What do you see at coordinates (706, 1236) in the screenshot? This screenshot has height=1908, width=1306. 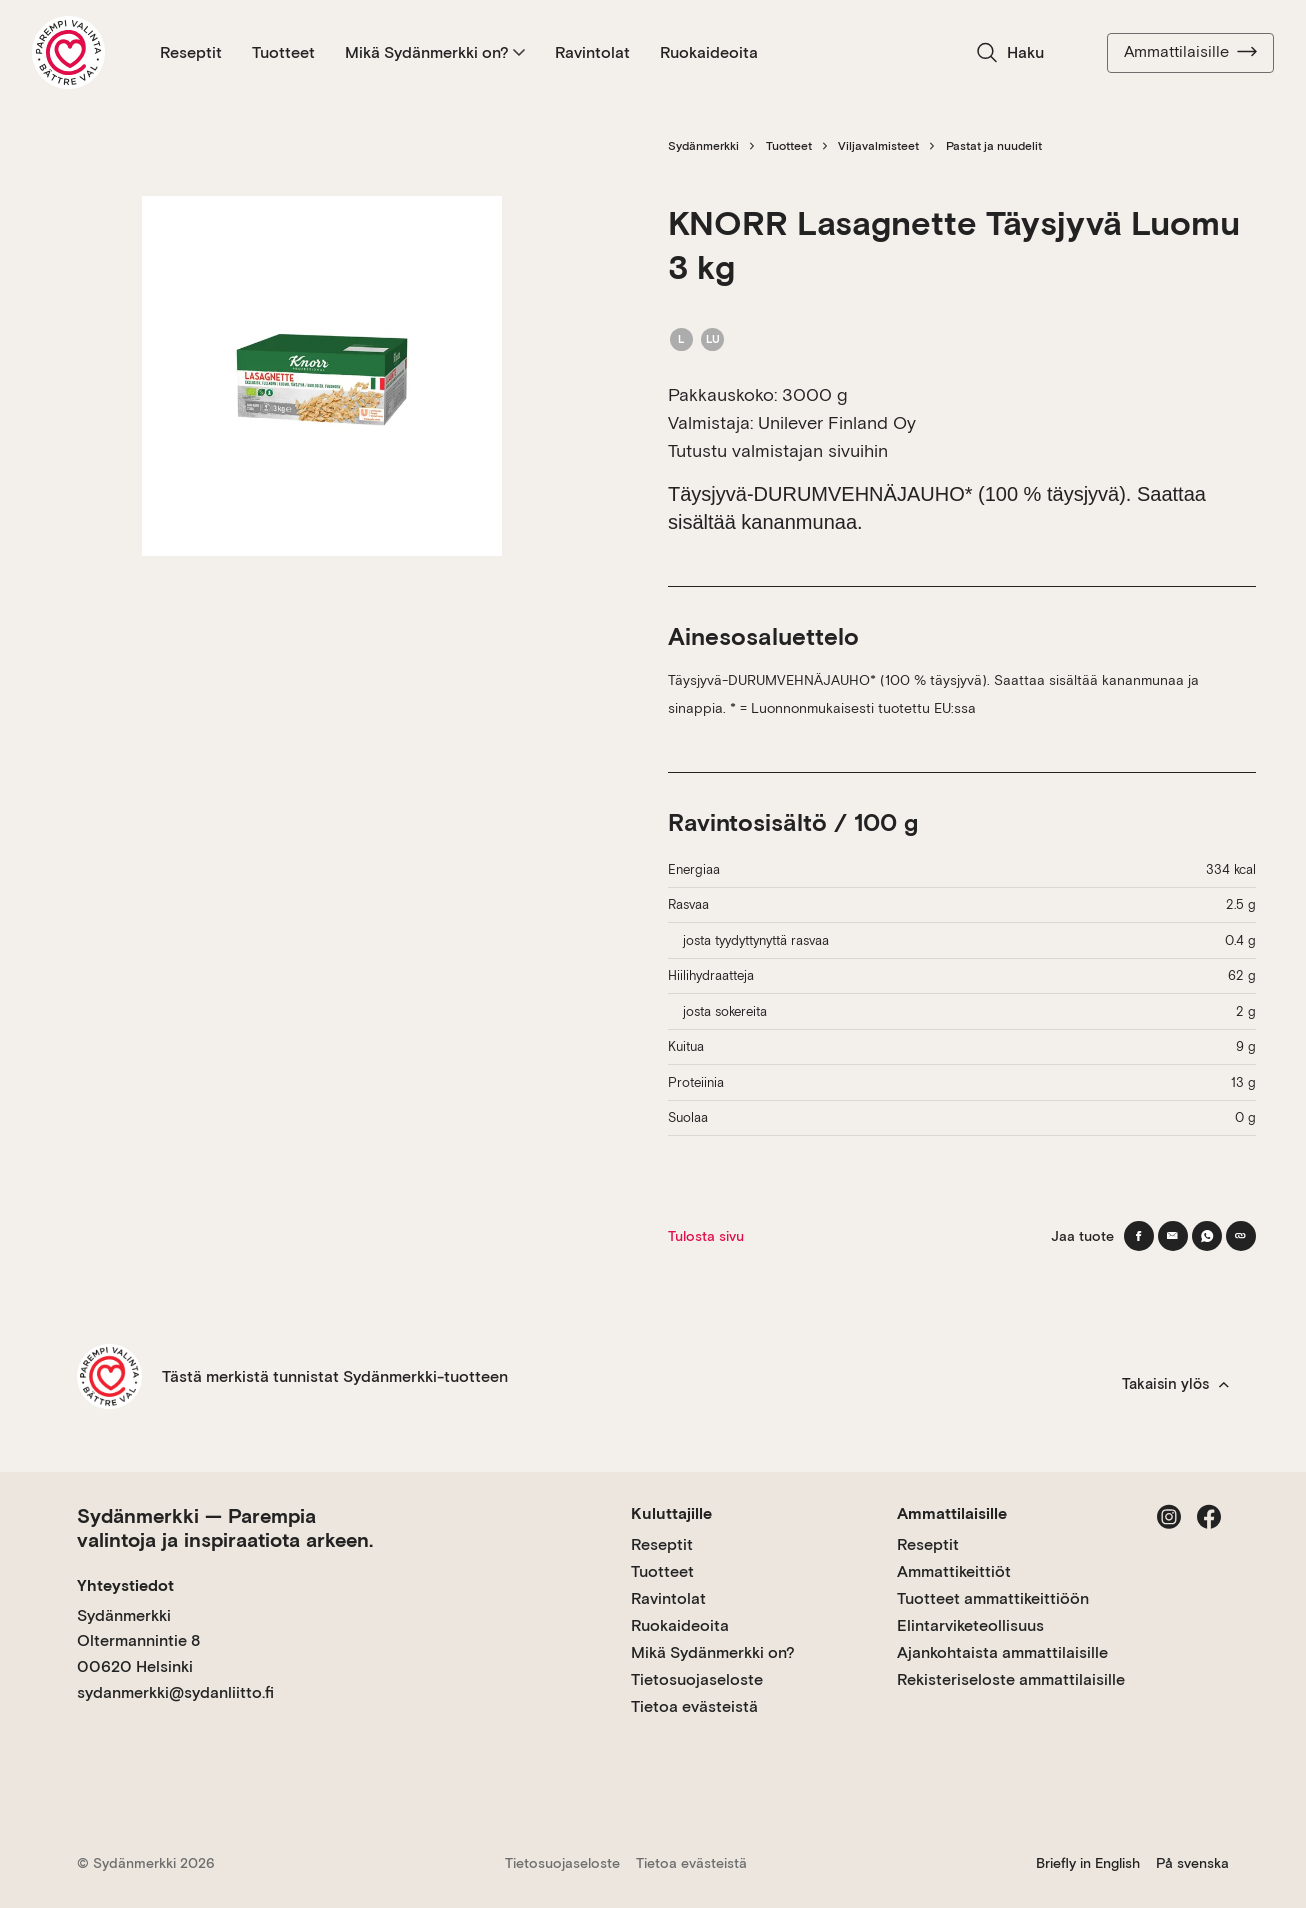 I see `Tulosta sivu` at bounding box center [706, 1236].